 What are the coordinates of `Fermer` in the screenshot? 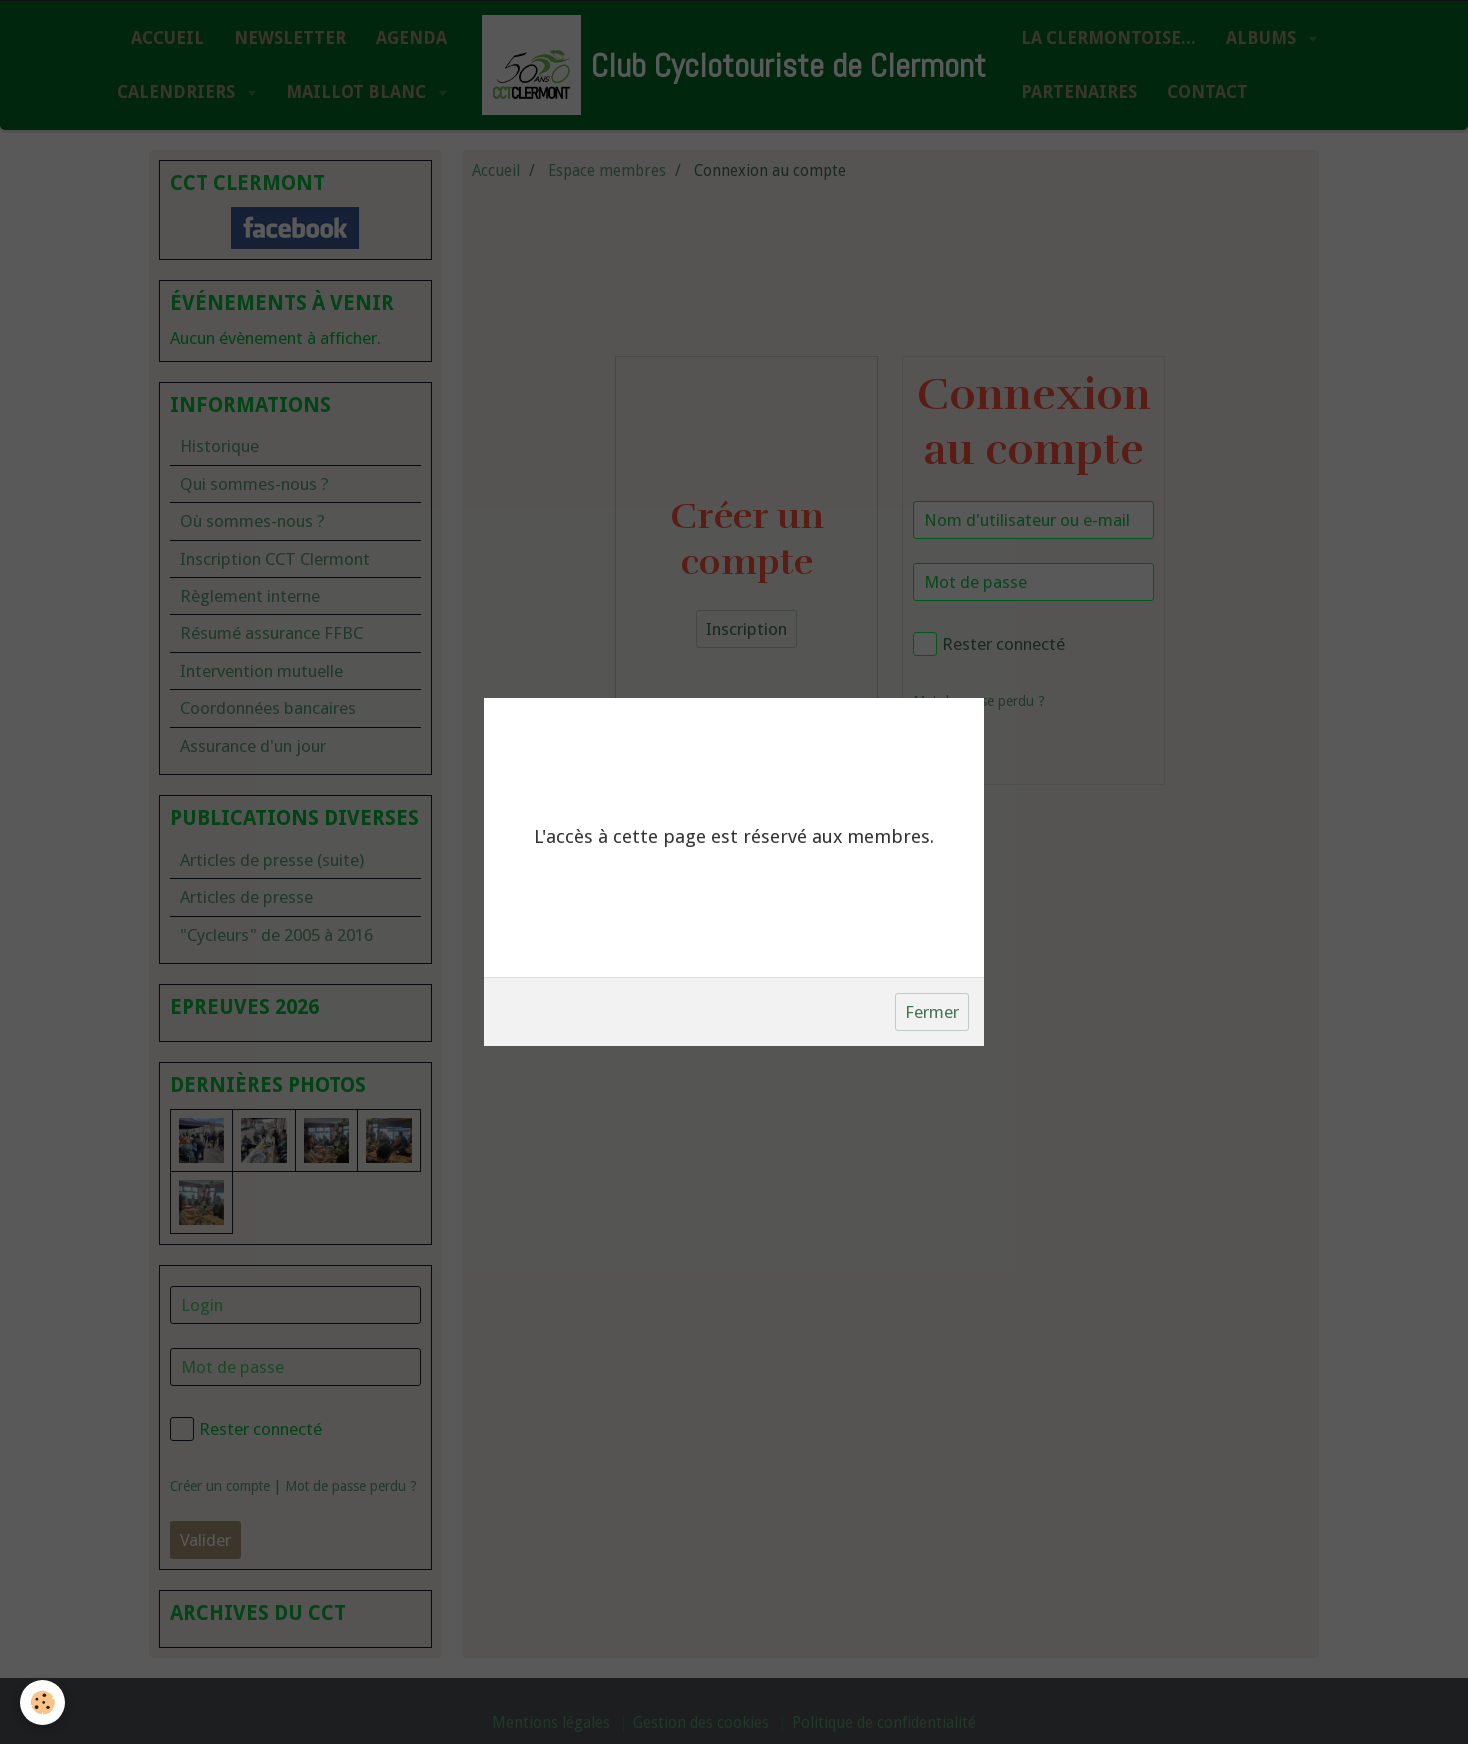 It's located at (932, 1012).